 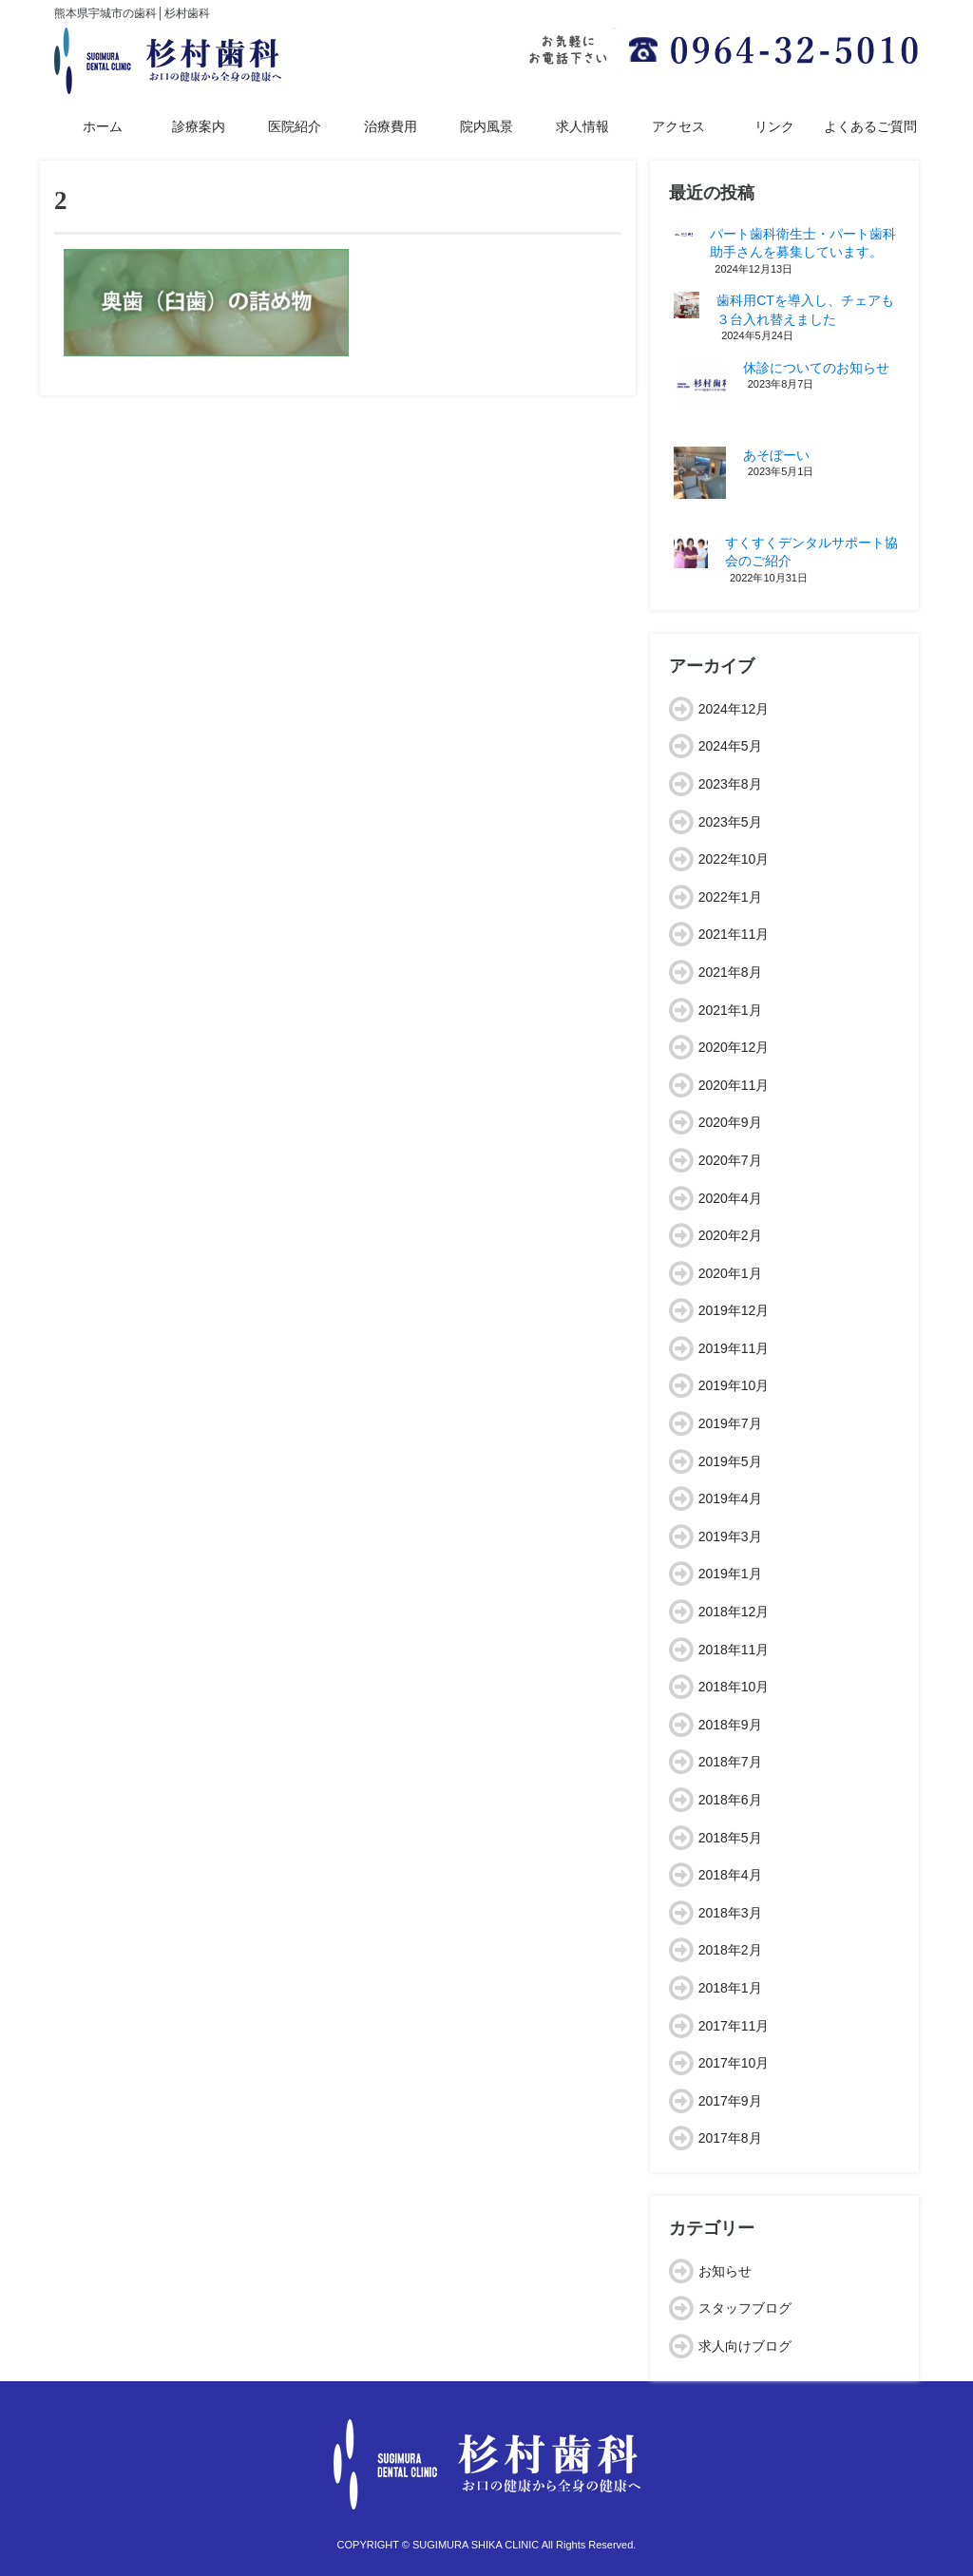 What do you see at coordinates (294, 126) in the screenshot?
I see `医院紹介` at bounding box center [294, 126].